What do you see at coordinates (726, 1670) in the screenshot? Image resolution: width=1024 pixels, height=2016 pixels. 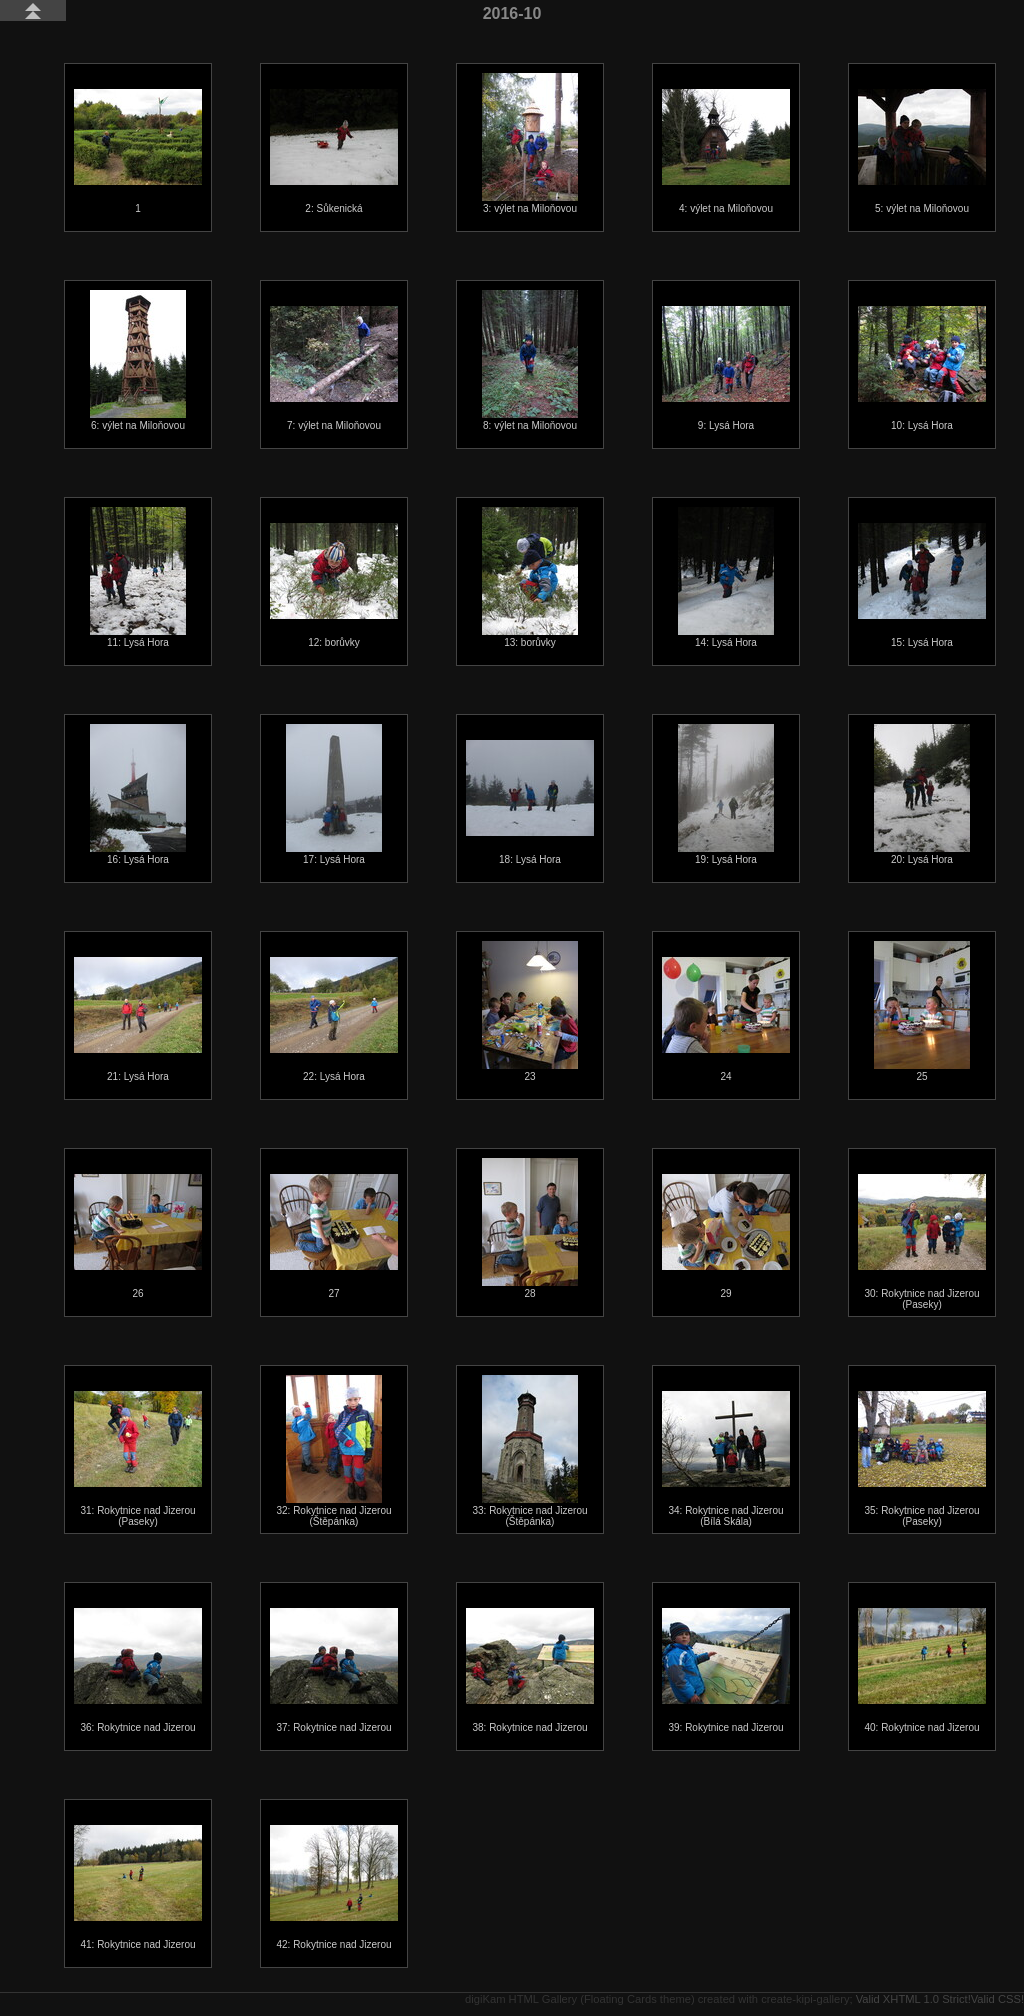 I see `39: Rokytnice nad Jizerou` at bounding box center [726, 1670].